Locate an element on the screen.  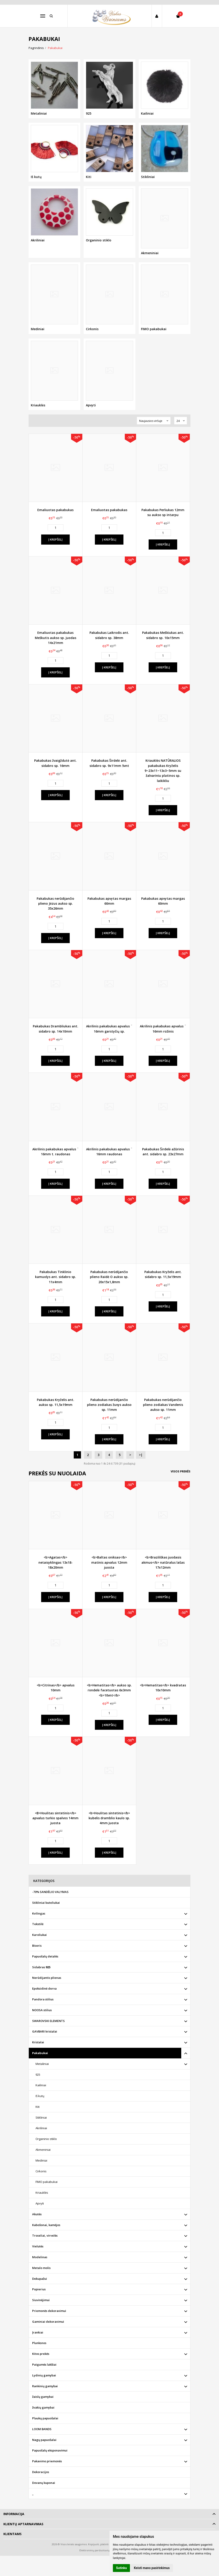
Kriauklės is located at coordinates (42, 2193).